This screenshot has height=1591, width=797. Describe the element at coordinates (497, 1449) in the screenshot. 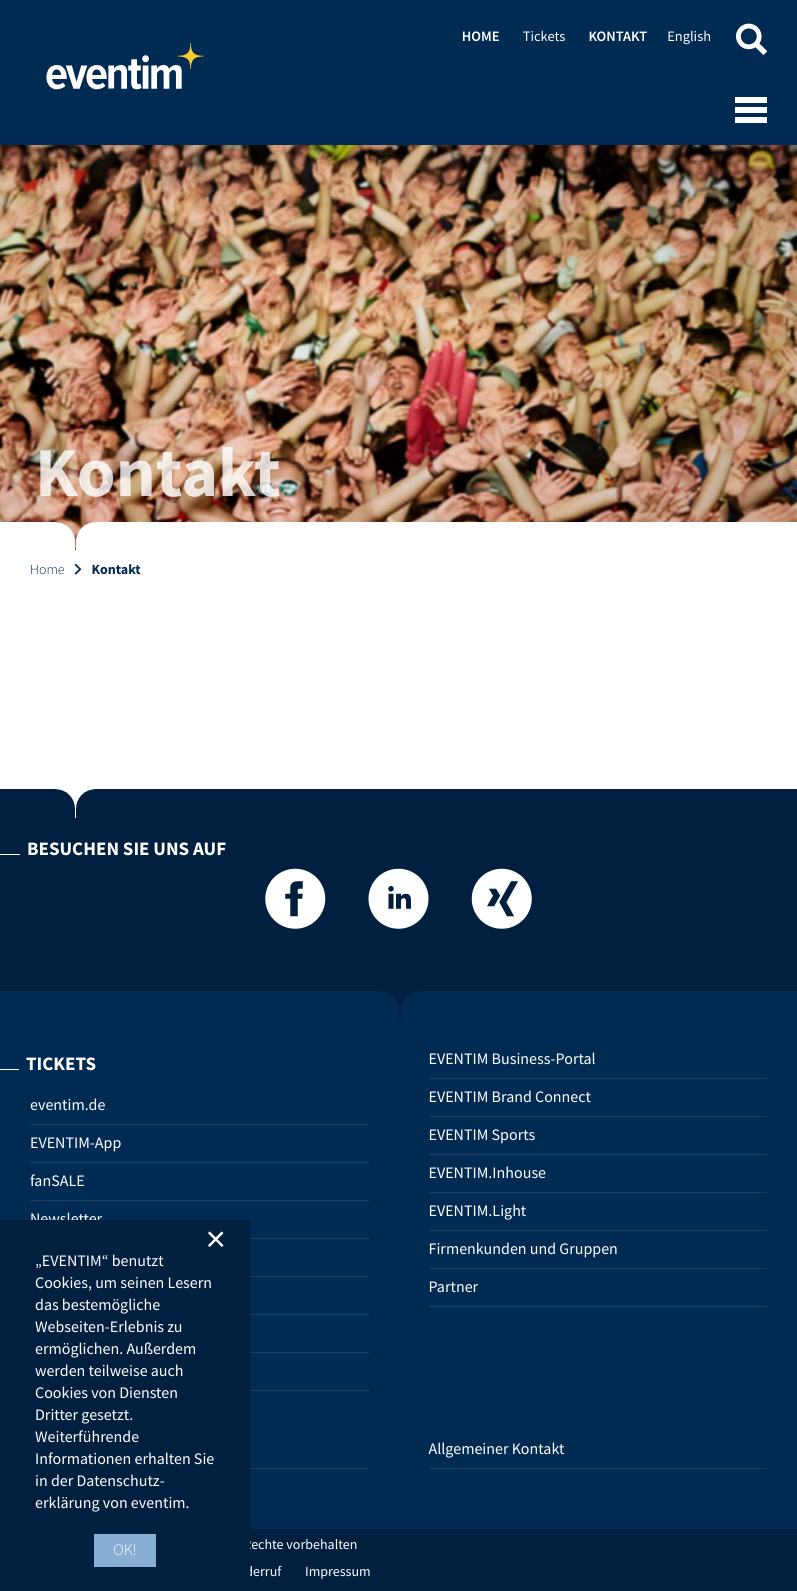

I see `Allgemeiner Kontakt` at that location.